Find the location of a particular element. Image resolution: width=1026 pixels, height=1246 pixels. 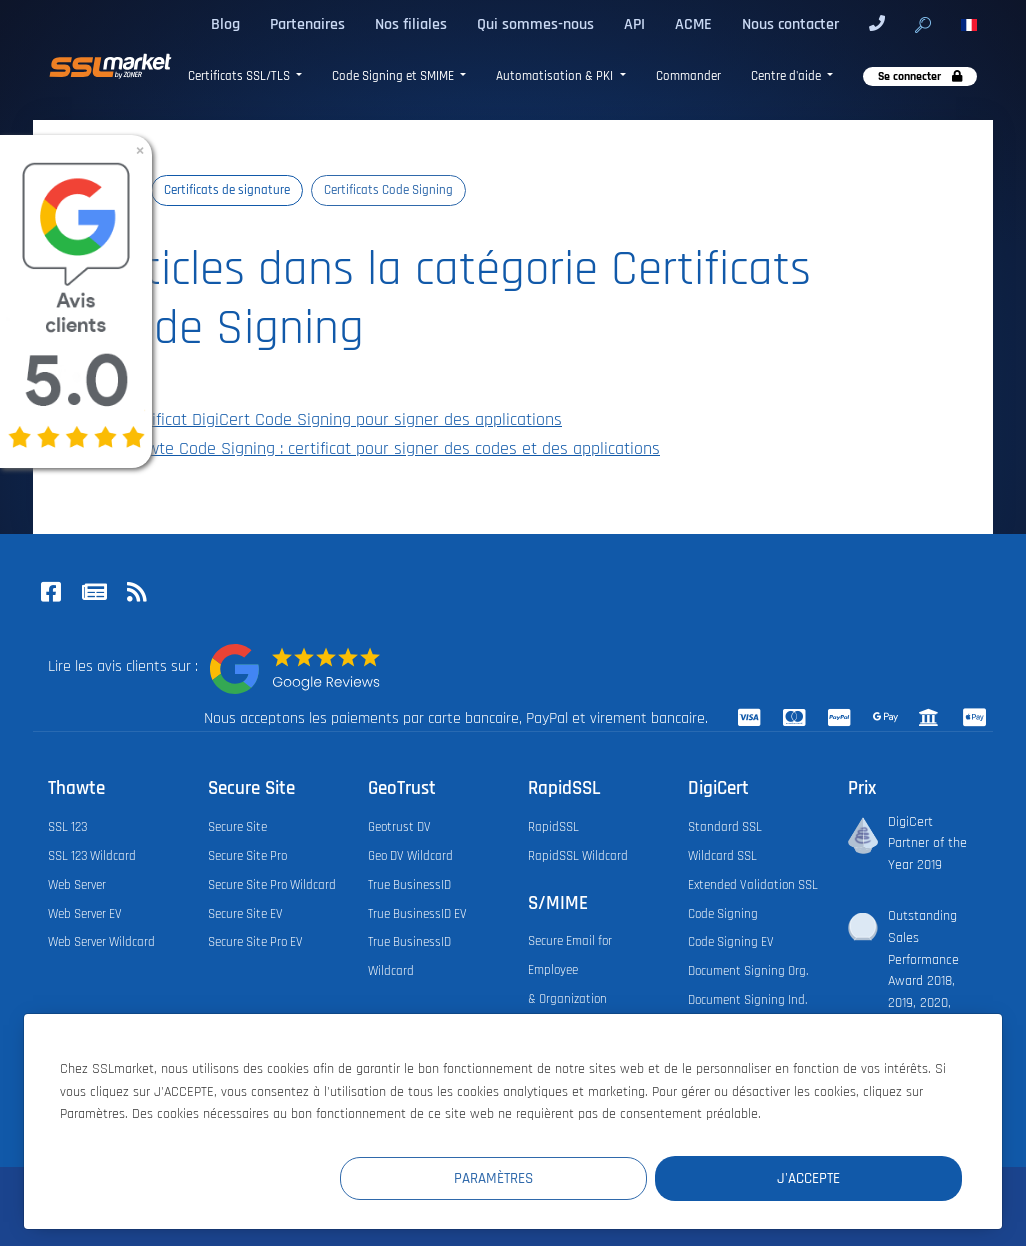

J'accepte is located at coordinates (842, 1177).